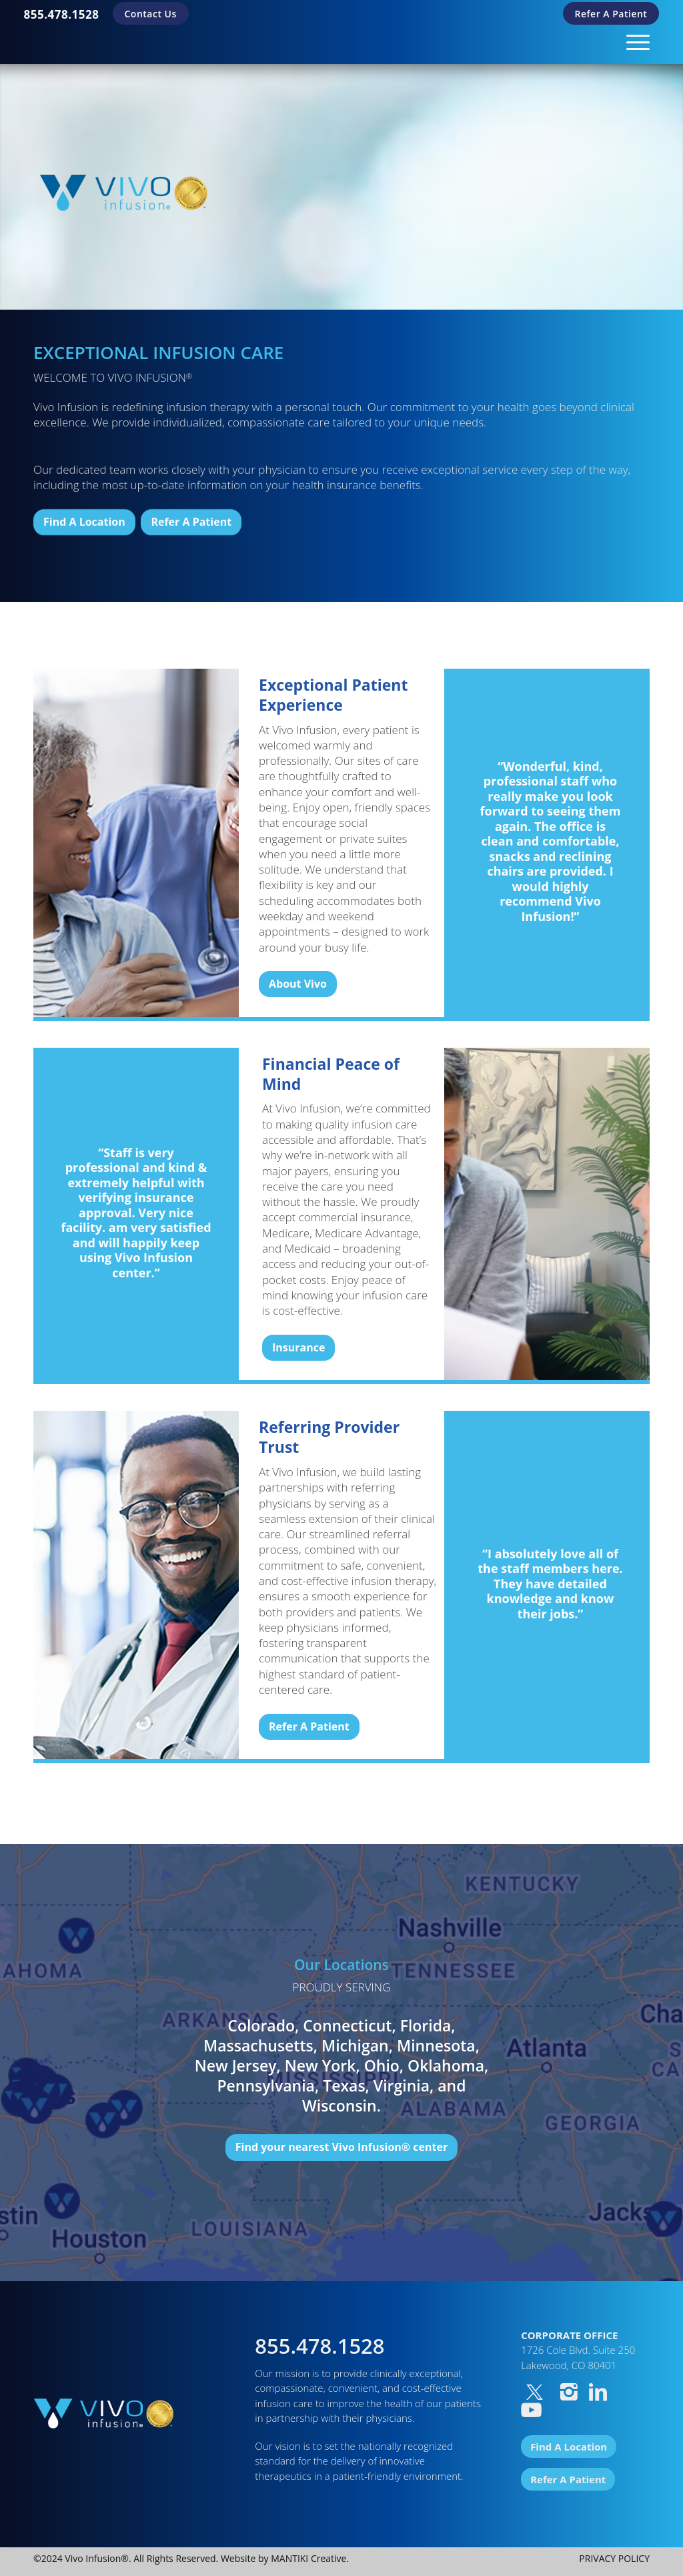  I want to click on [Menu], so click(634, 42).